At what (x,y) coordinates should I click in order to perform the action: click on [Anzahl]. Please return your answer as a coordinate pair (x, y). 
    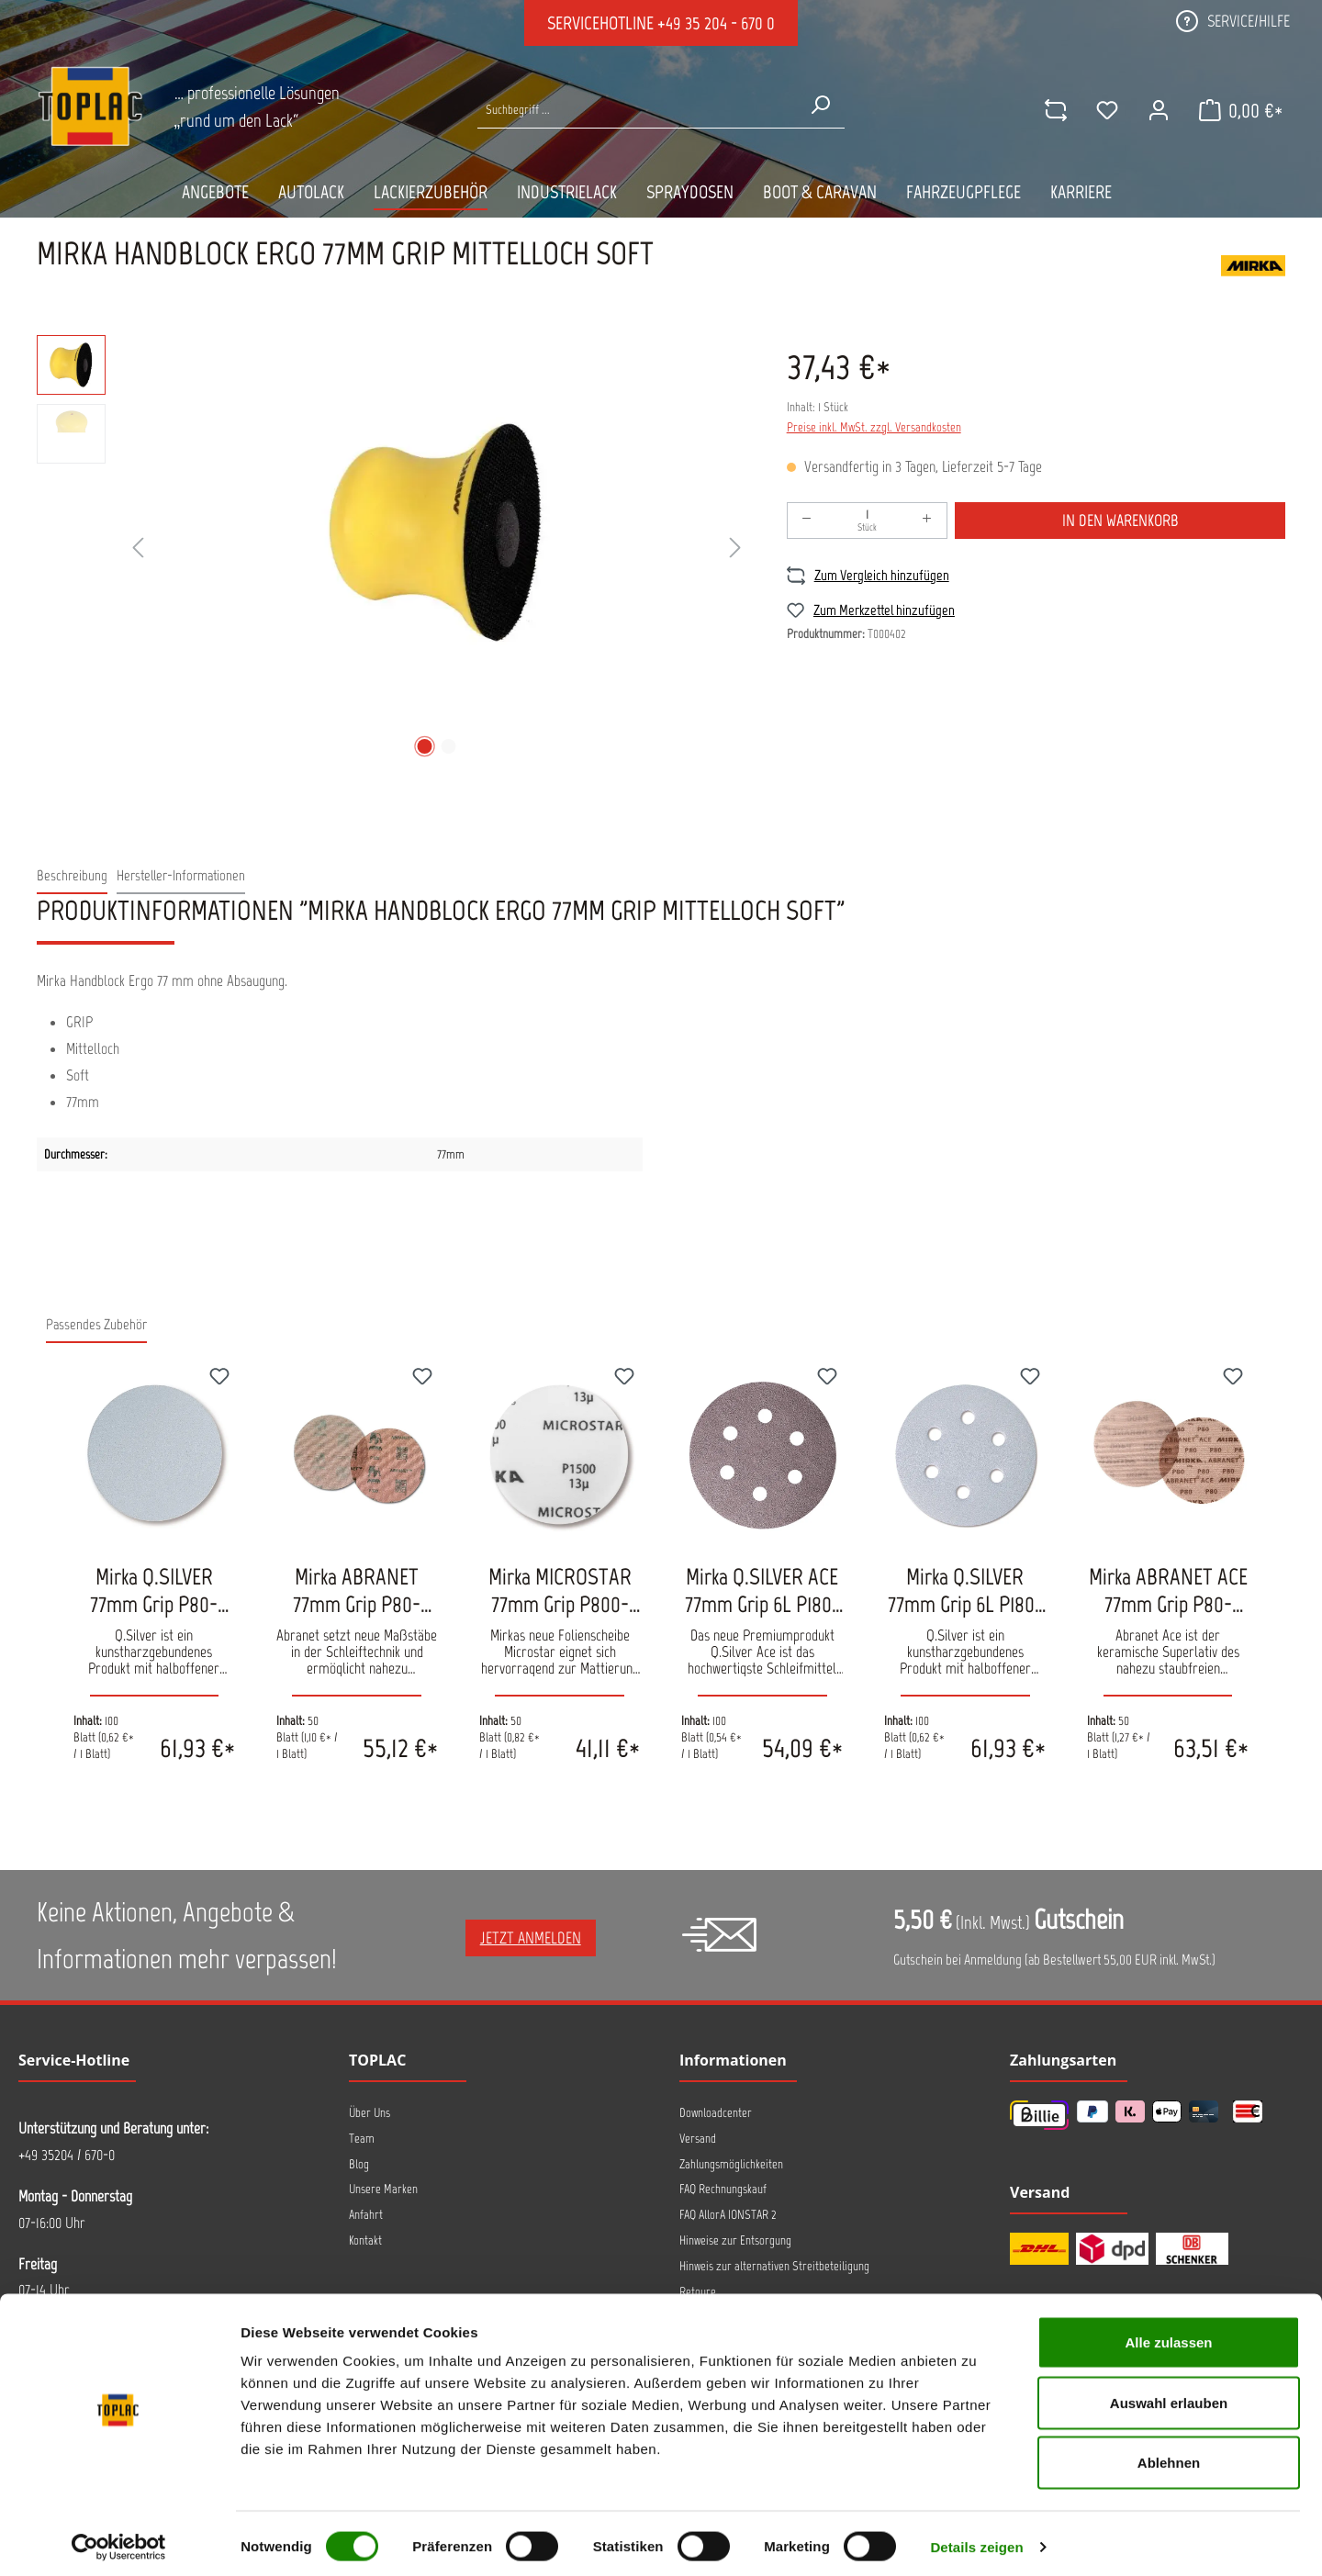
    Looking at the image, I should click on (867, 520).